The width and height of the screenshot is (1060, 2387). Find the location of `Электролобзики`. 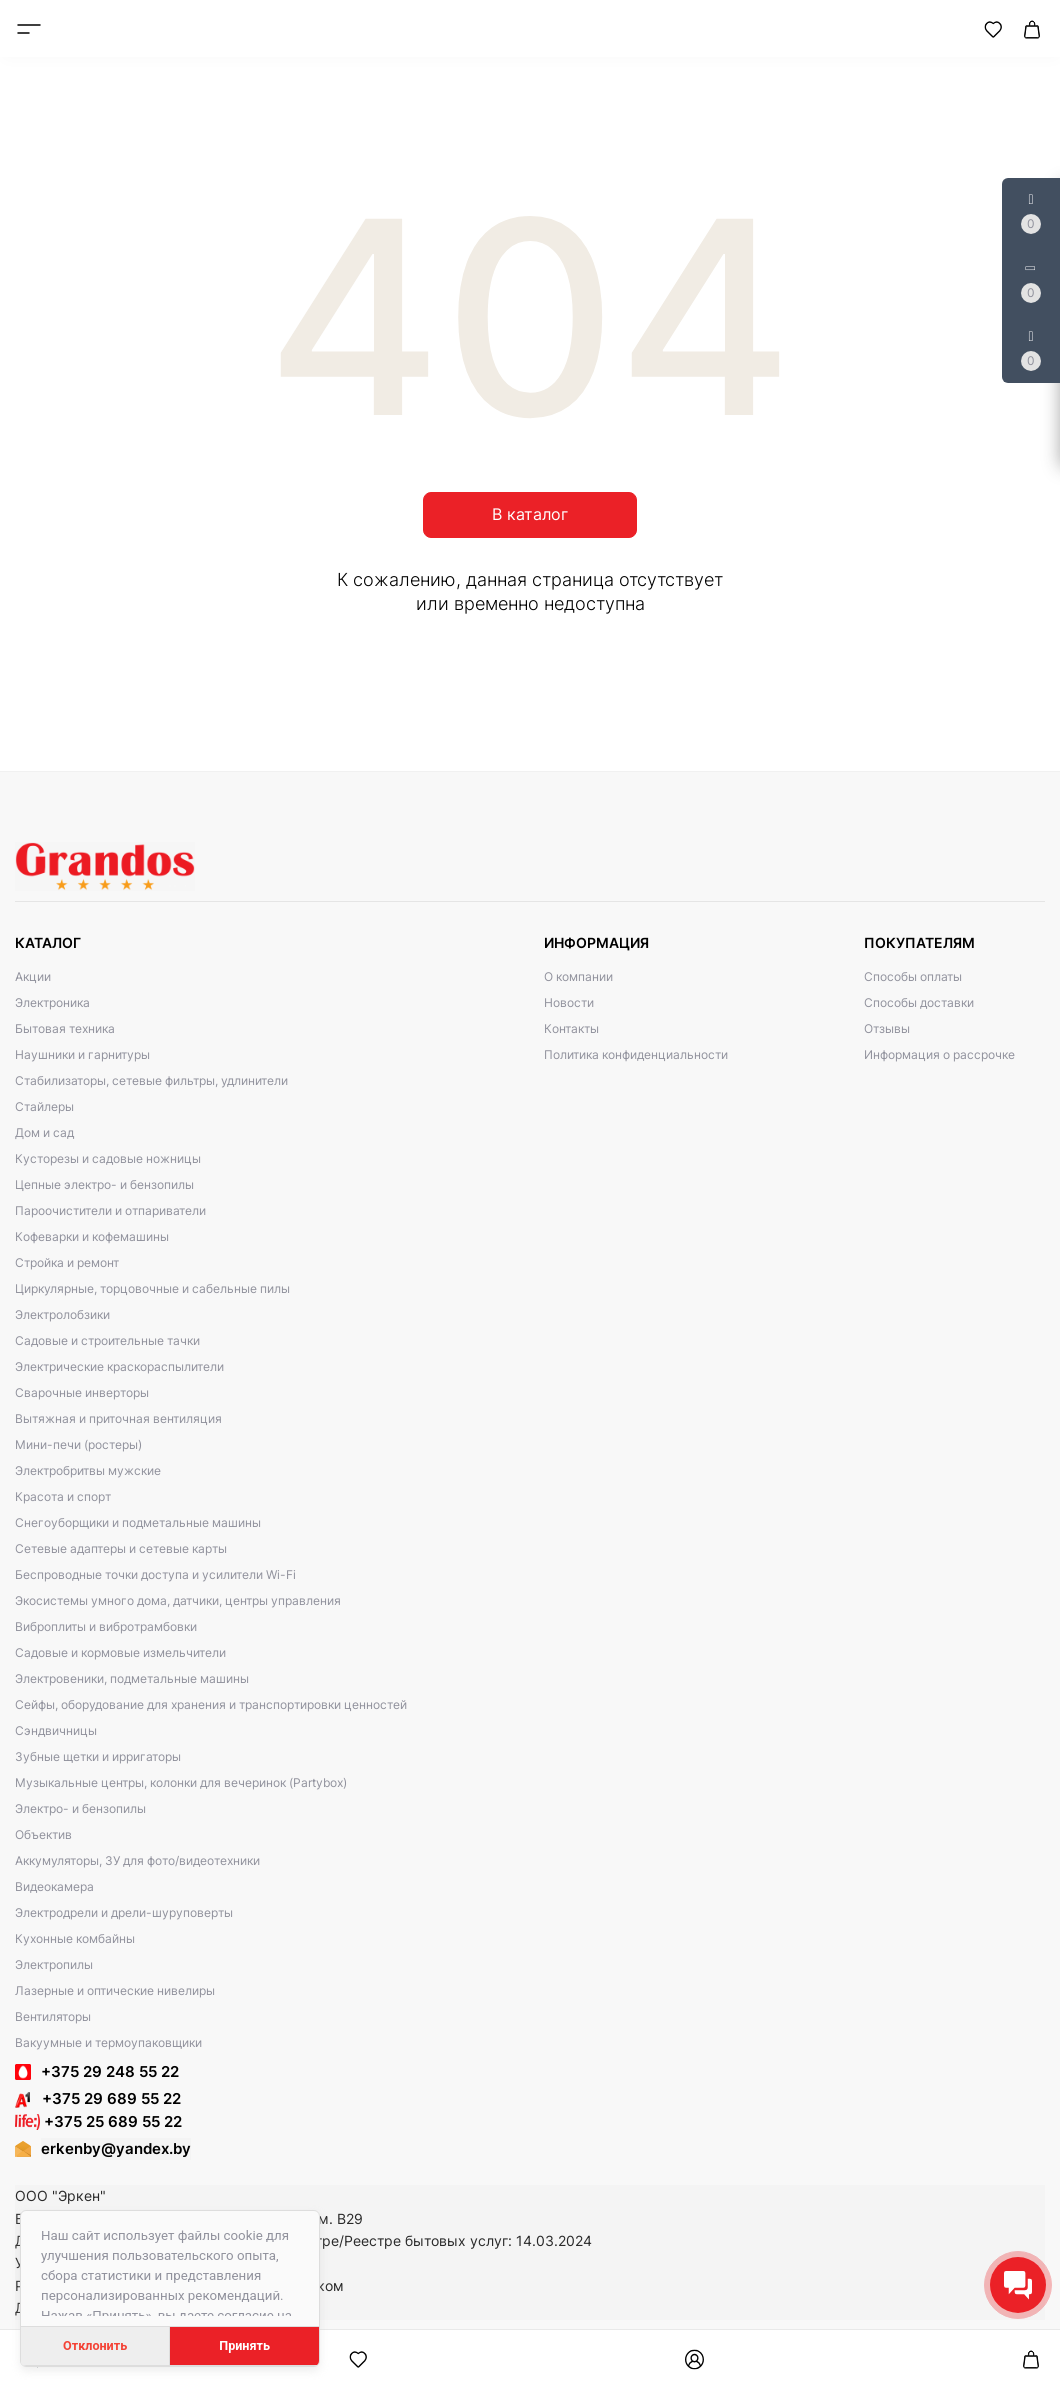

Электролобзики is located at coordinates (62, 1314).